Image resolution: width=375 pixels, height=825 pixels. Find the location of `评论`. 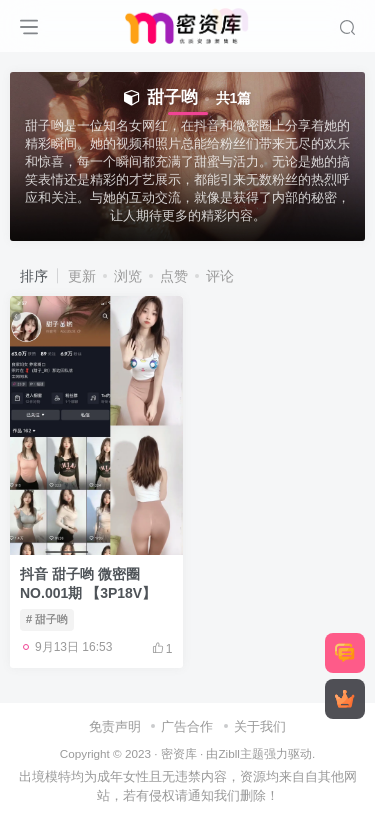

评论 is located at coordinates (220, 276).